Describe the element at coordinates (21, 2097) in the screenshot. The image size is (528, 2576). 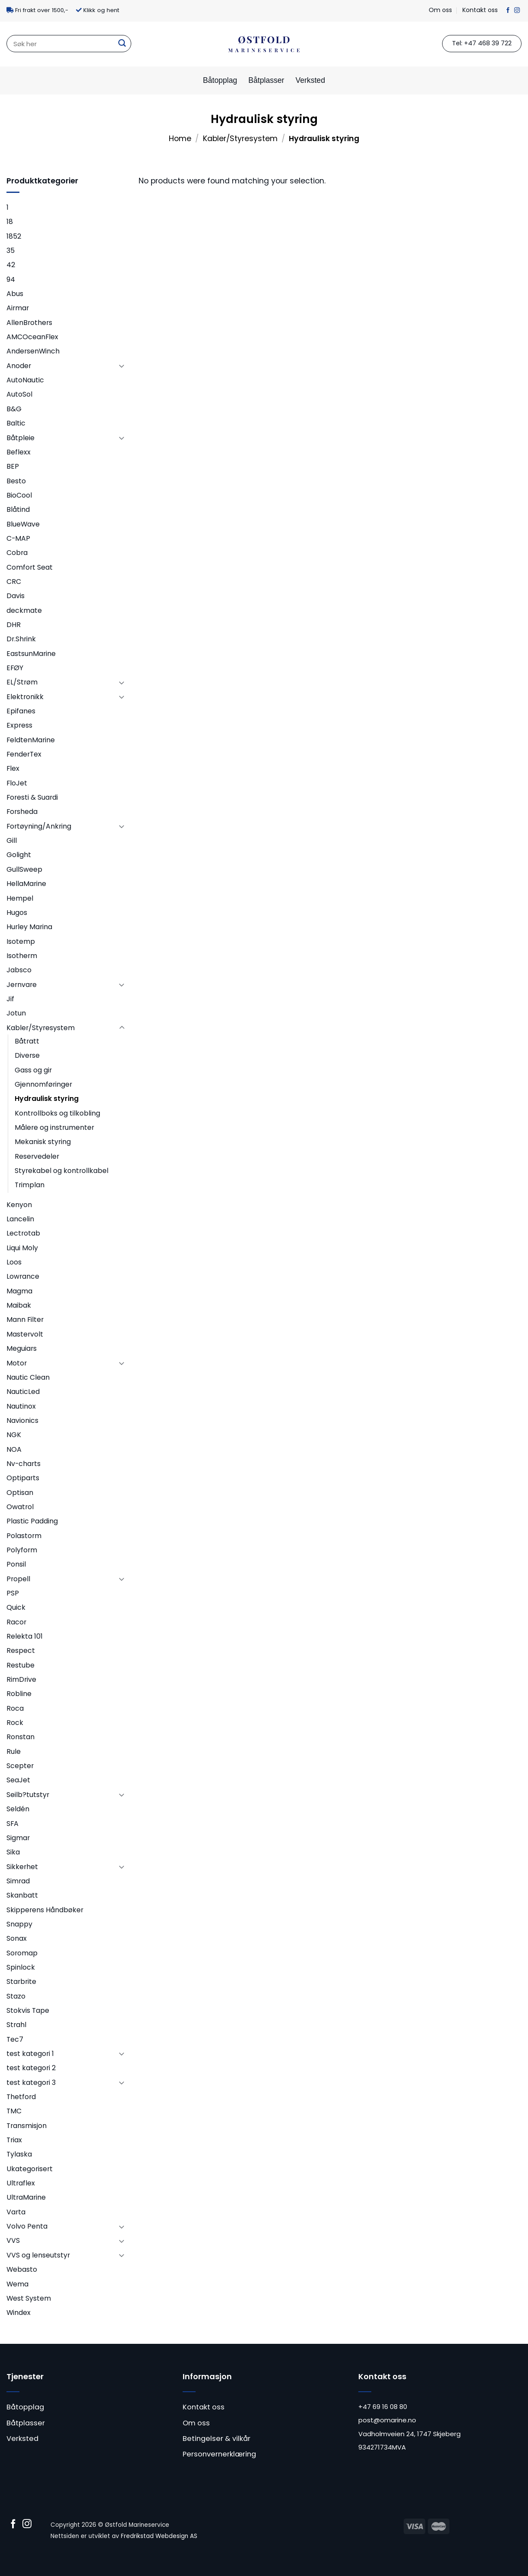
I see `Thetford` at that location.